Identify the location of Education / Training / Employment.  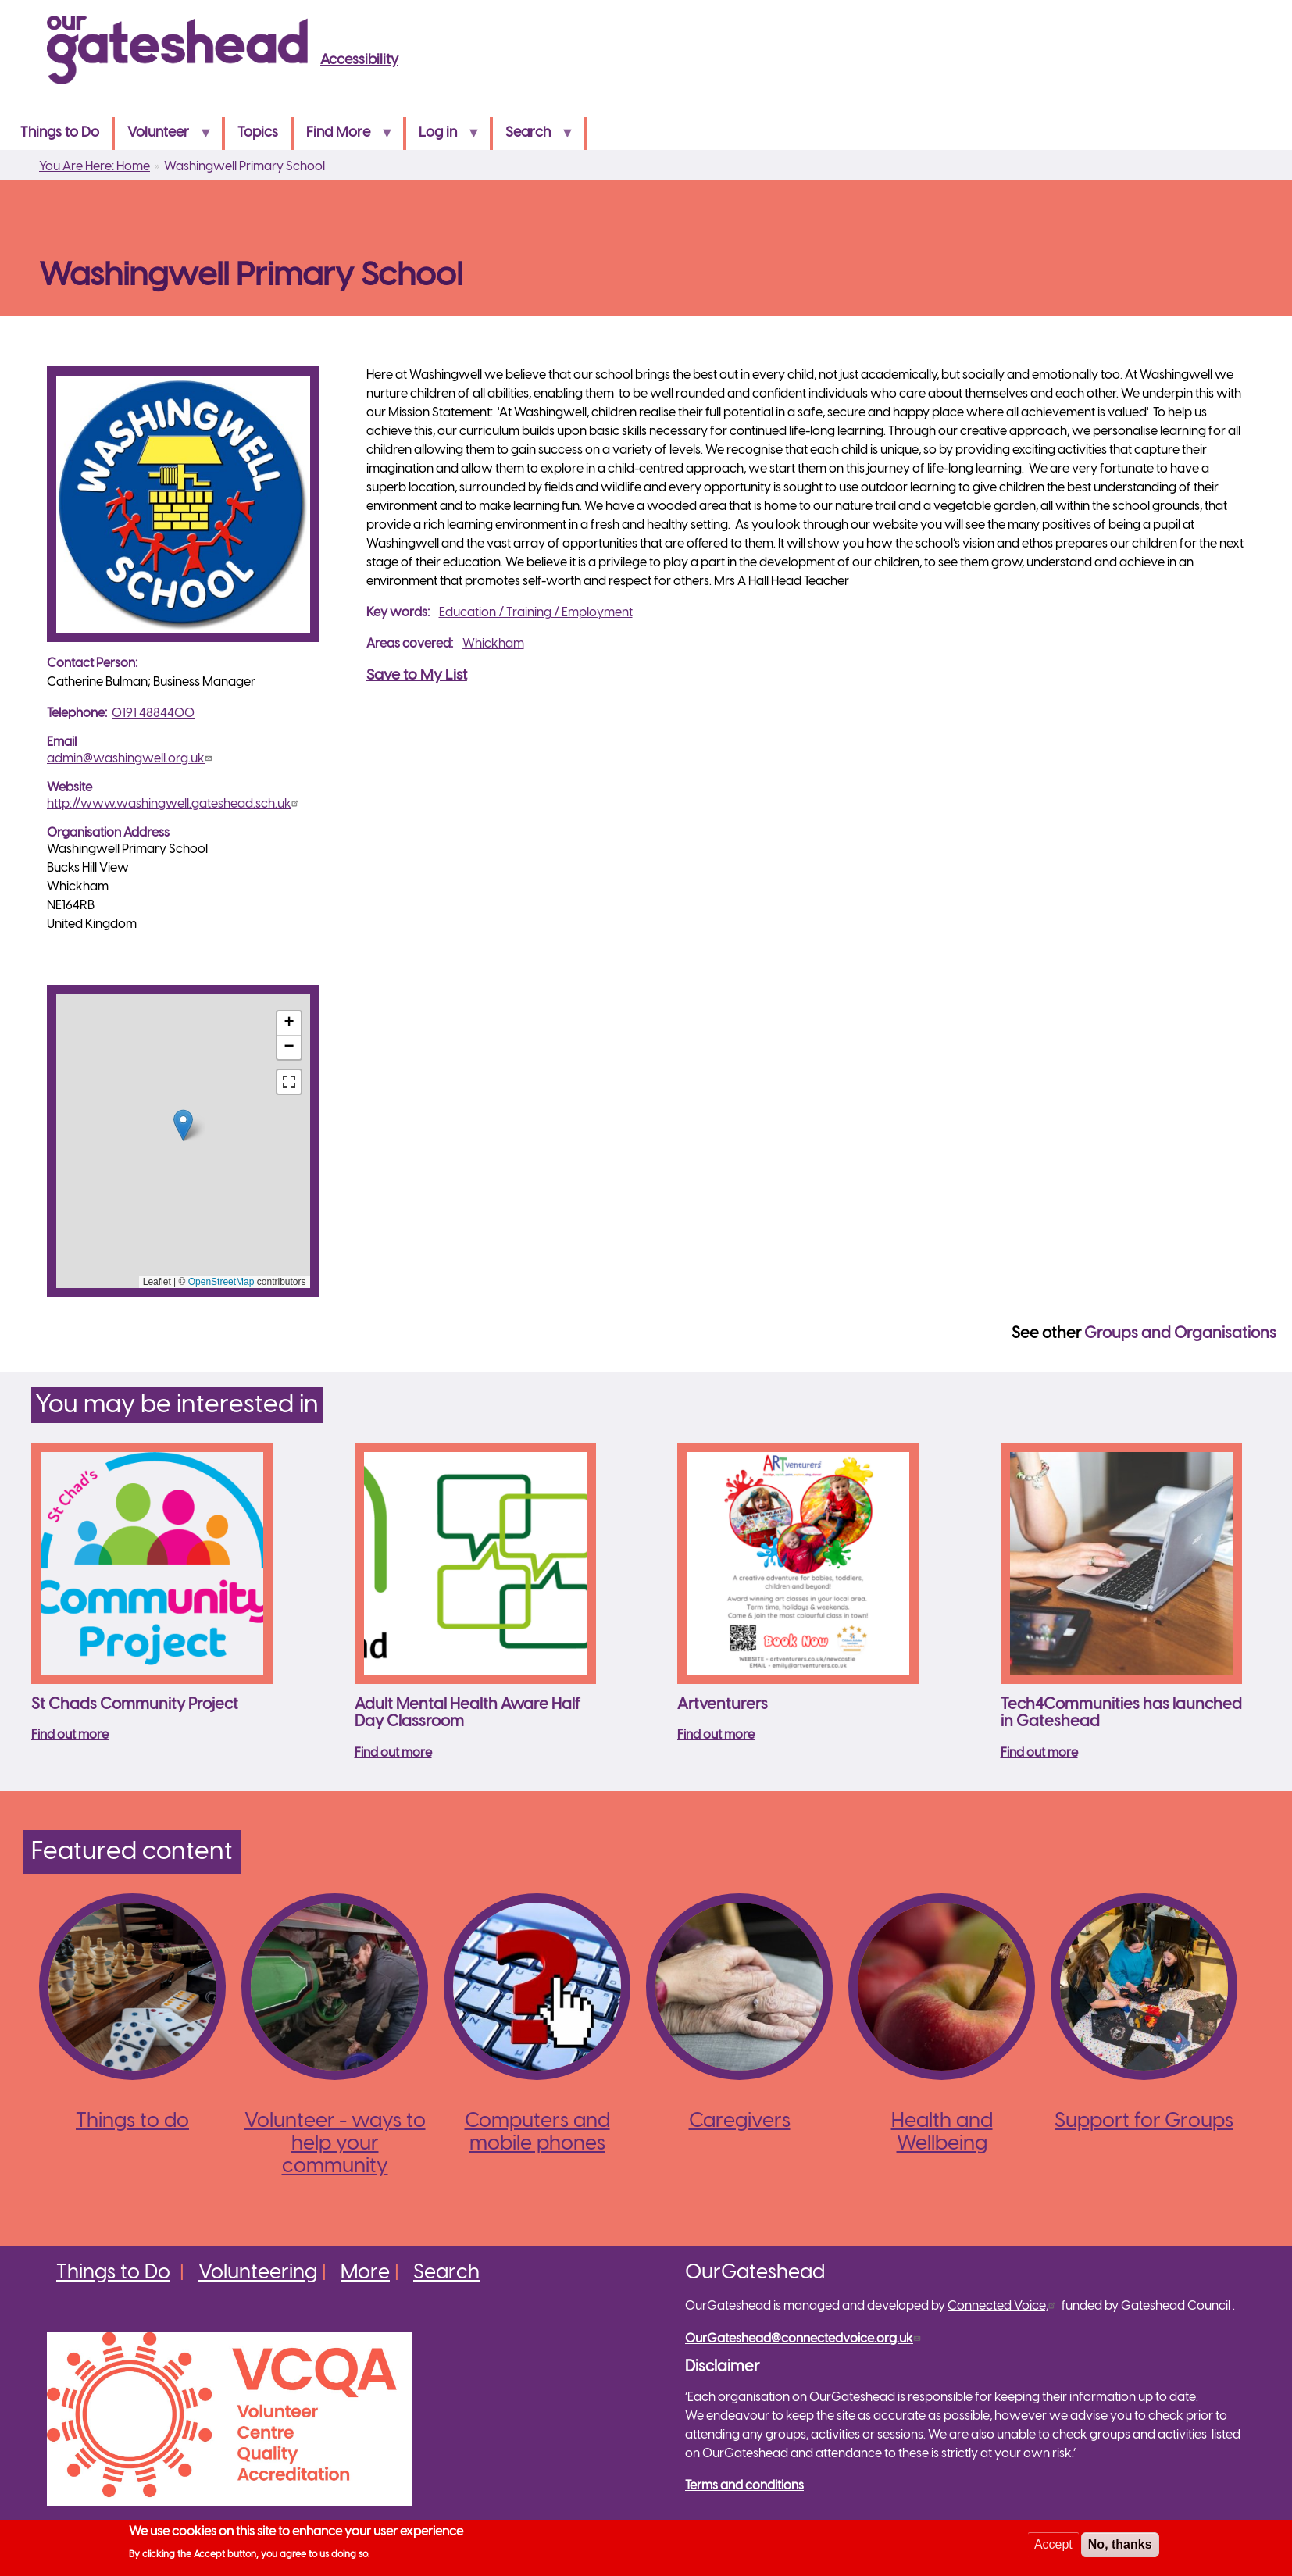
(536, 612).